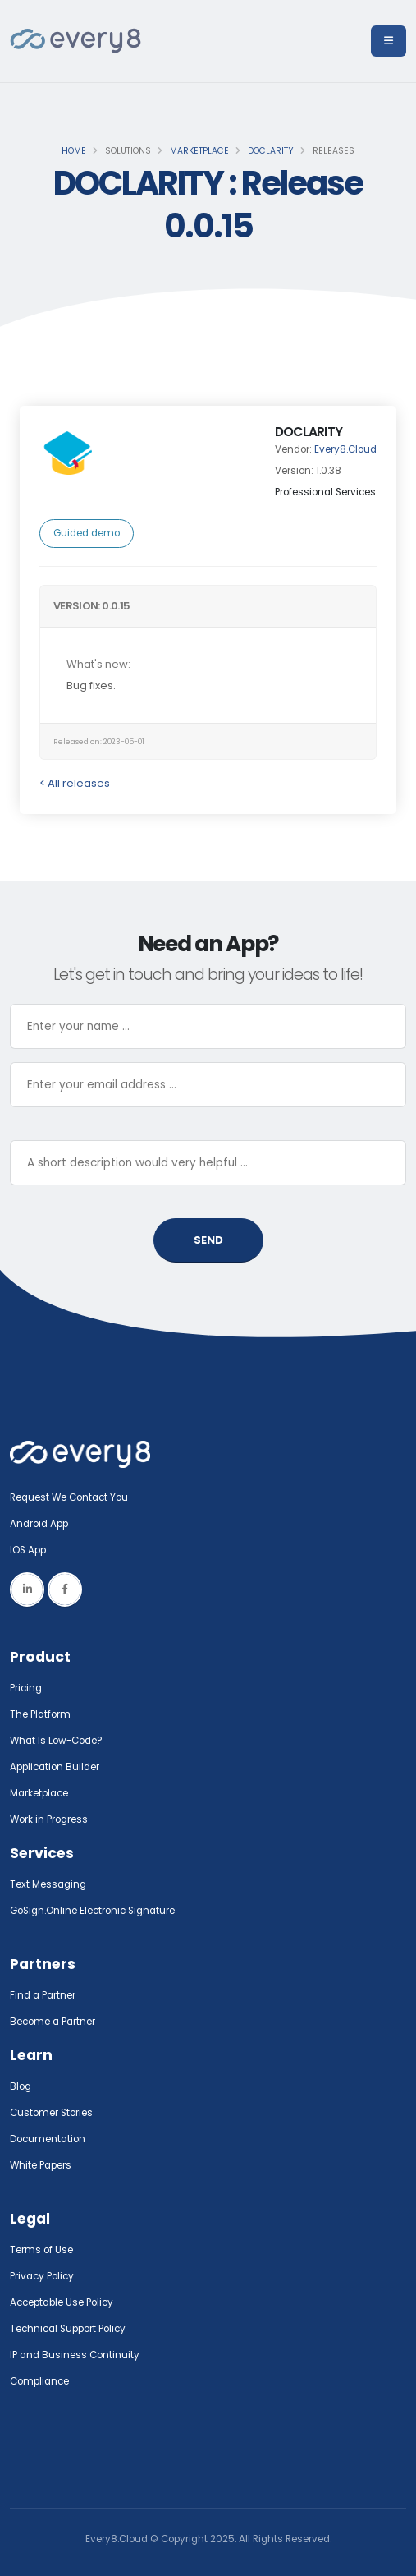 This screenshot has height=2576, width=416. What do you see at coordinates (48, 1884) in the screenshot?
I see `Text Messaging` at bounding box center [48, 1884].